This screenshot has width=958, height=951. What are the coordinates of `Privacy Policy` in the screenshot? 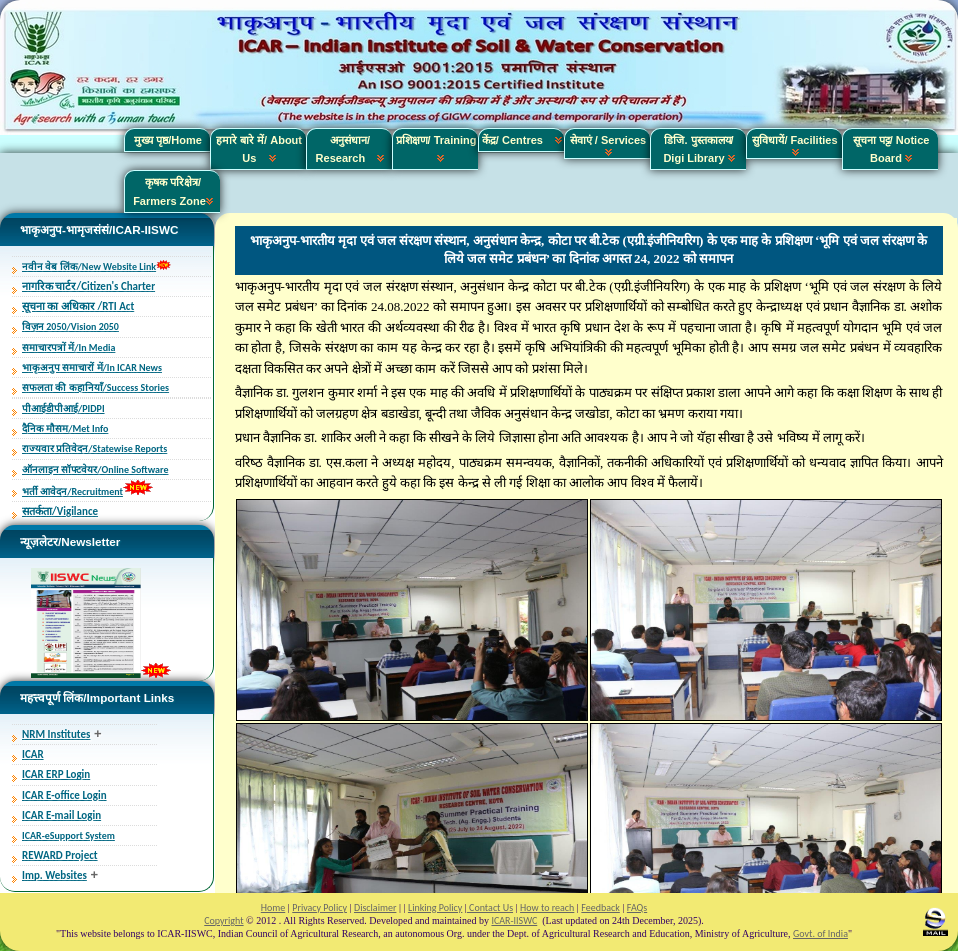 It's located at (319, 907).